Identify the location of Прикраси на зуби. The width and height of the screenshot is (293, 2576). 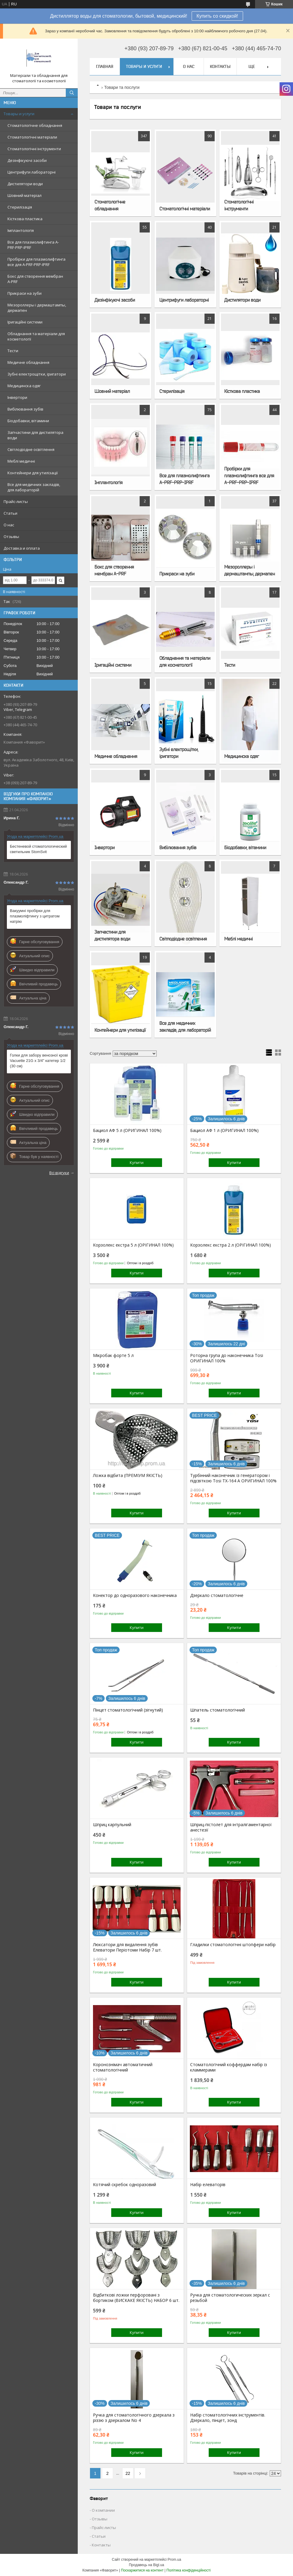
(24, 293).